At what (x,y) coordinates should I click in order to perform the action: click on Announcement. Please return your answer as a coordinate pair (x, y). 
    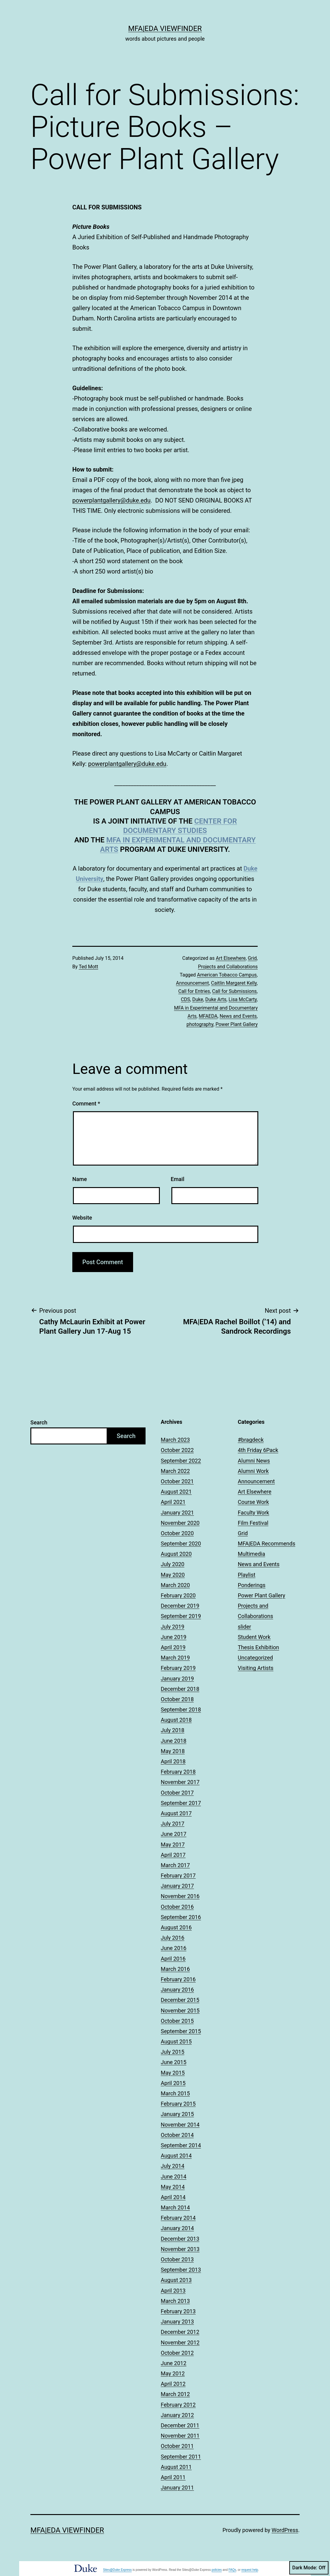
    Looking at the image, I should click on (192, 983).